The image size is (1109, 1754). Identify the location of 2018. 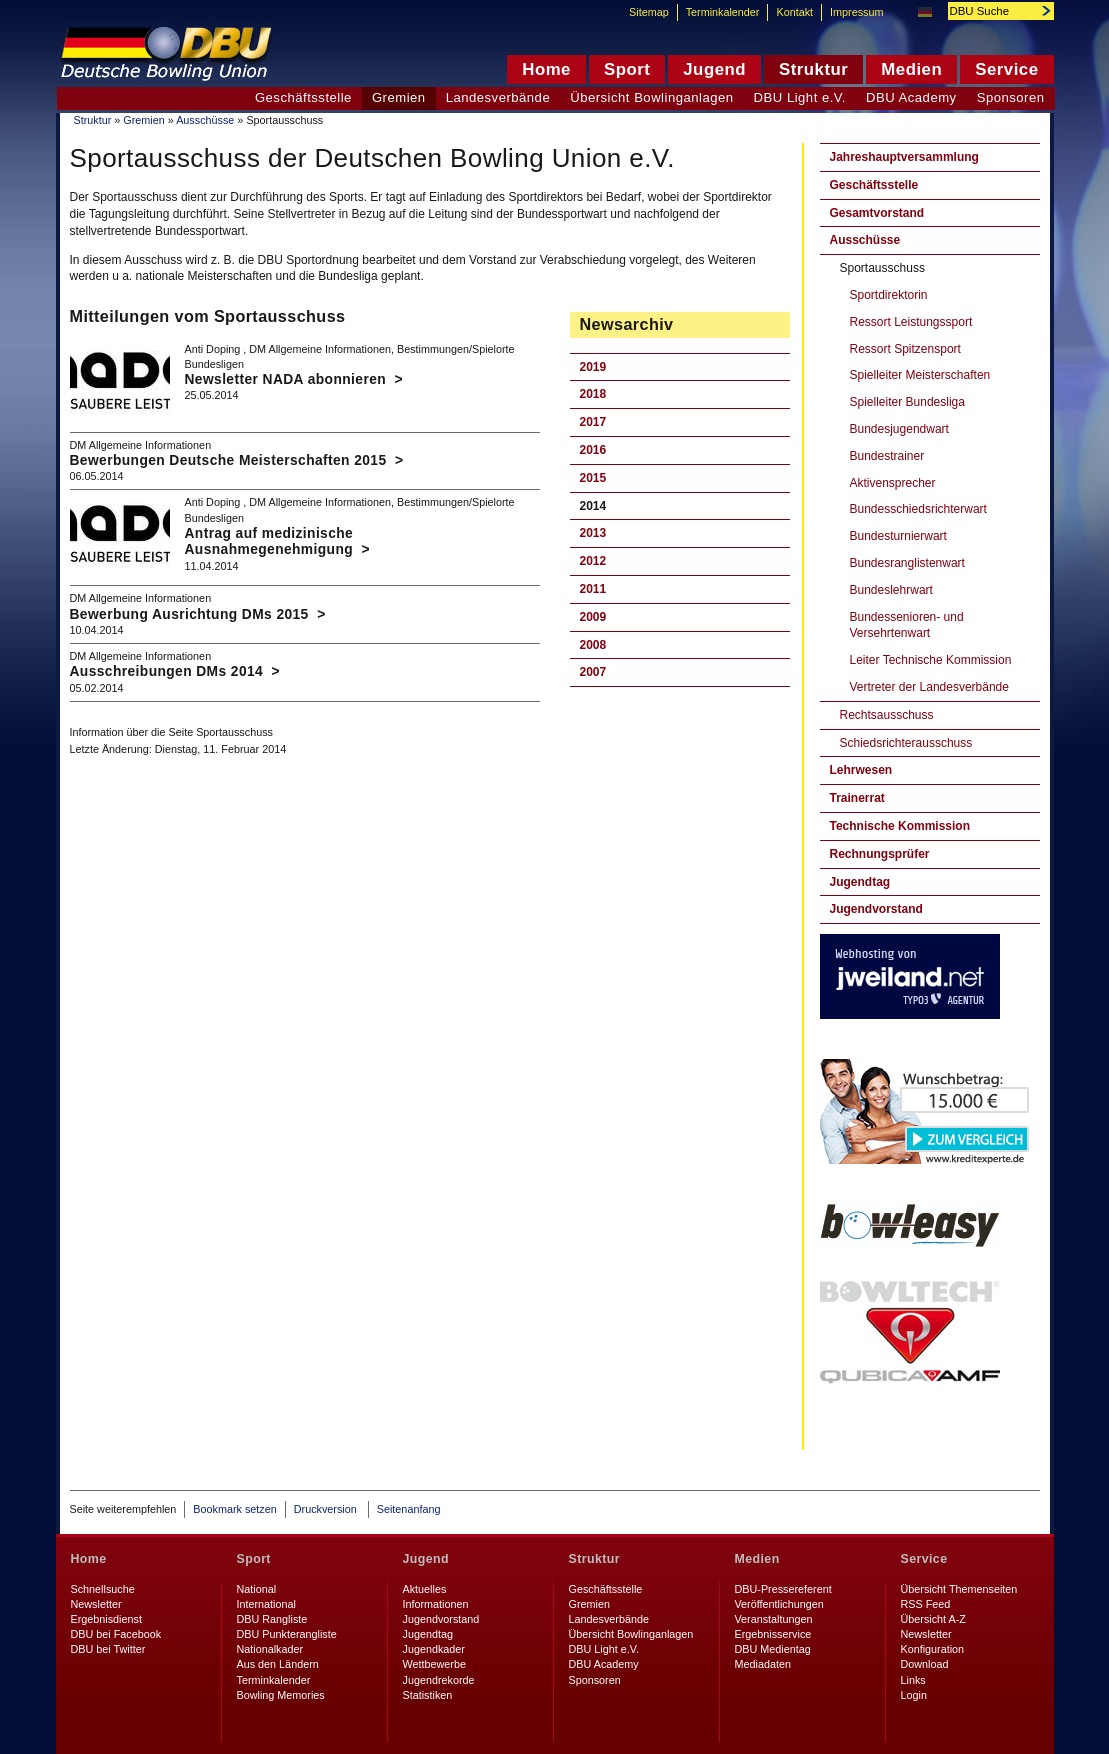
(593, 394).